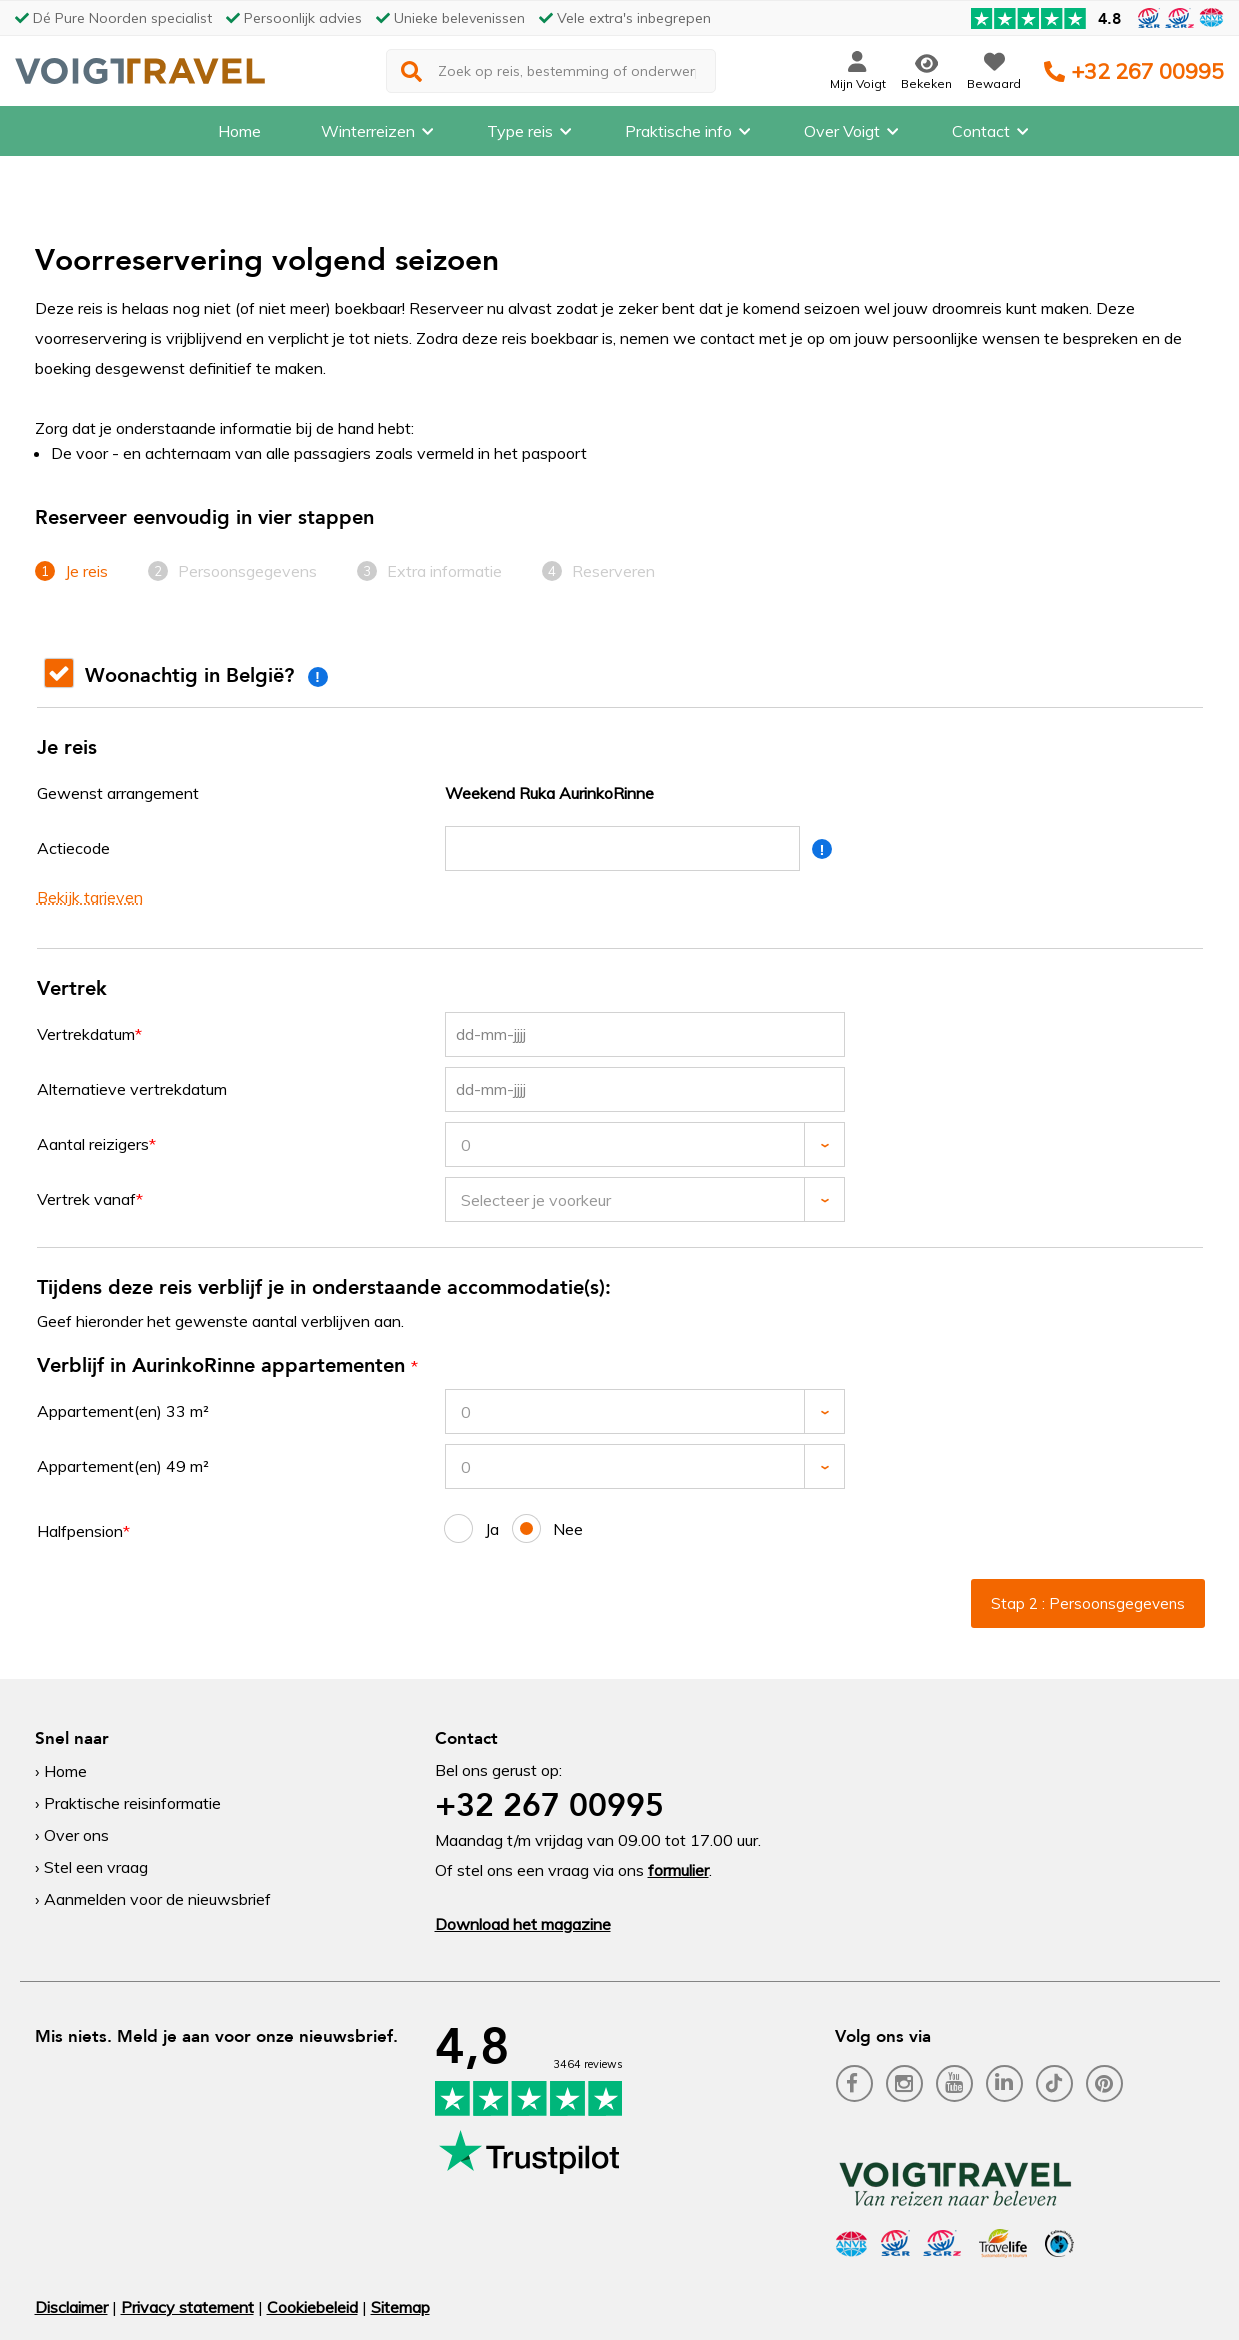  I want to click on Over ons, so click(76, 1835).